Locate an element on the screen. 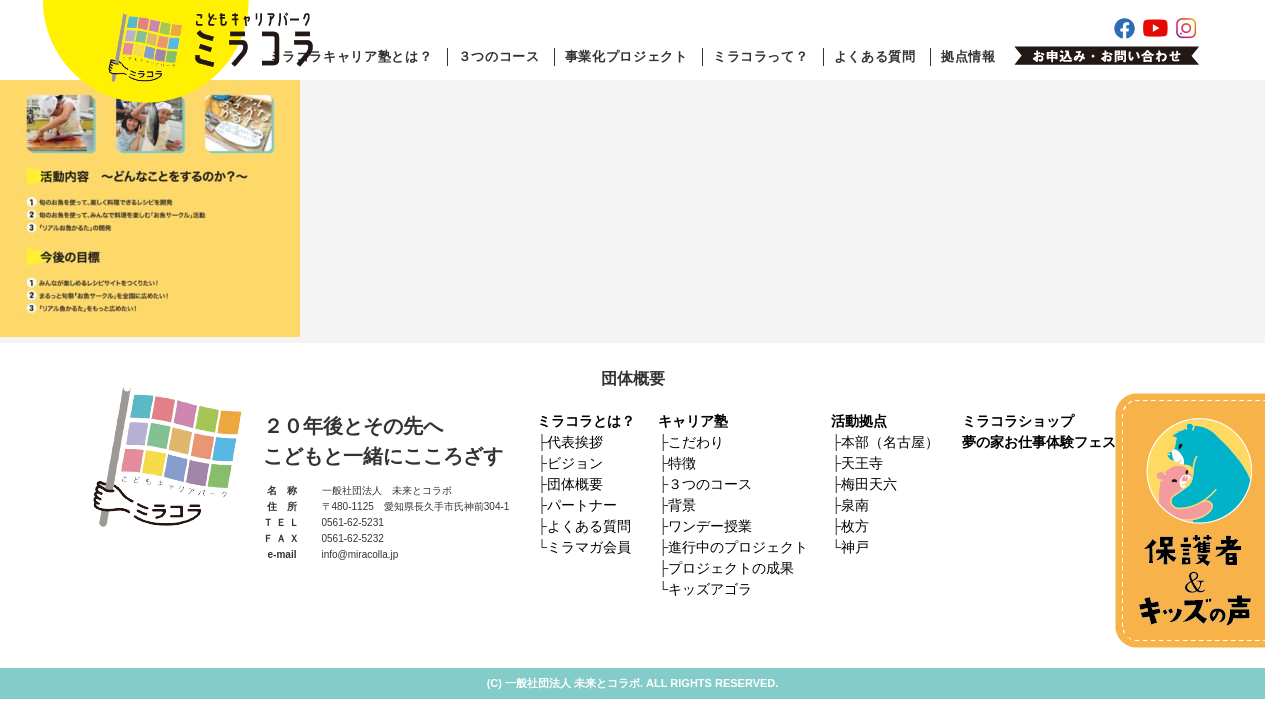 This screenshot has height=720, width=1265. 枚方 is located at coordinates (855, 526).